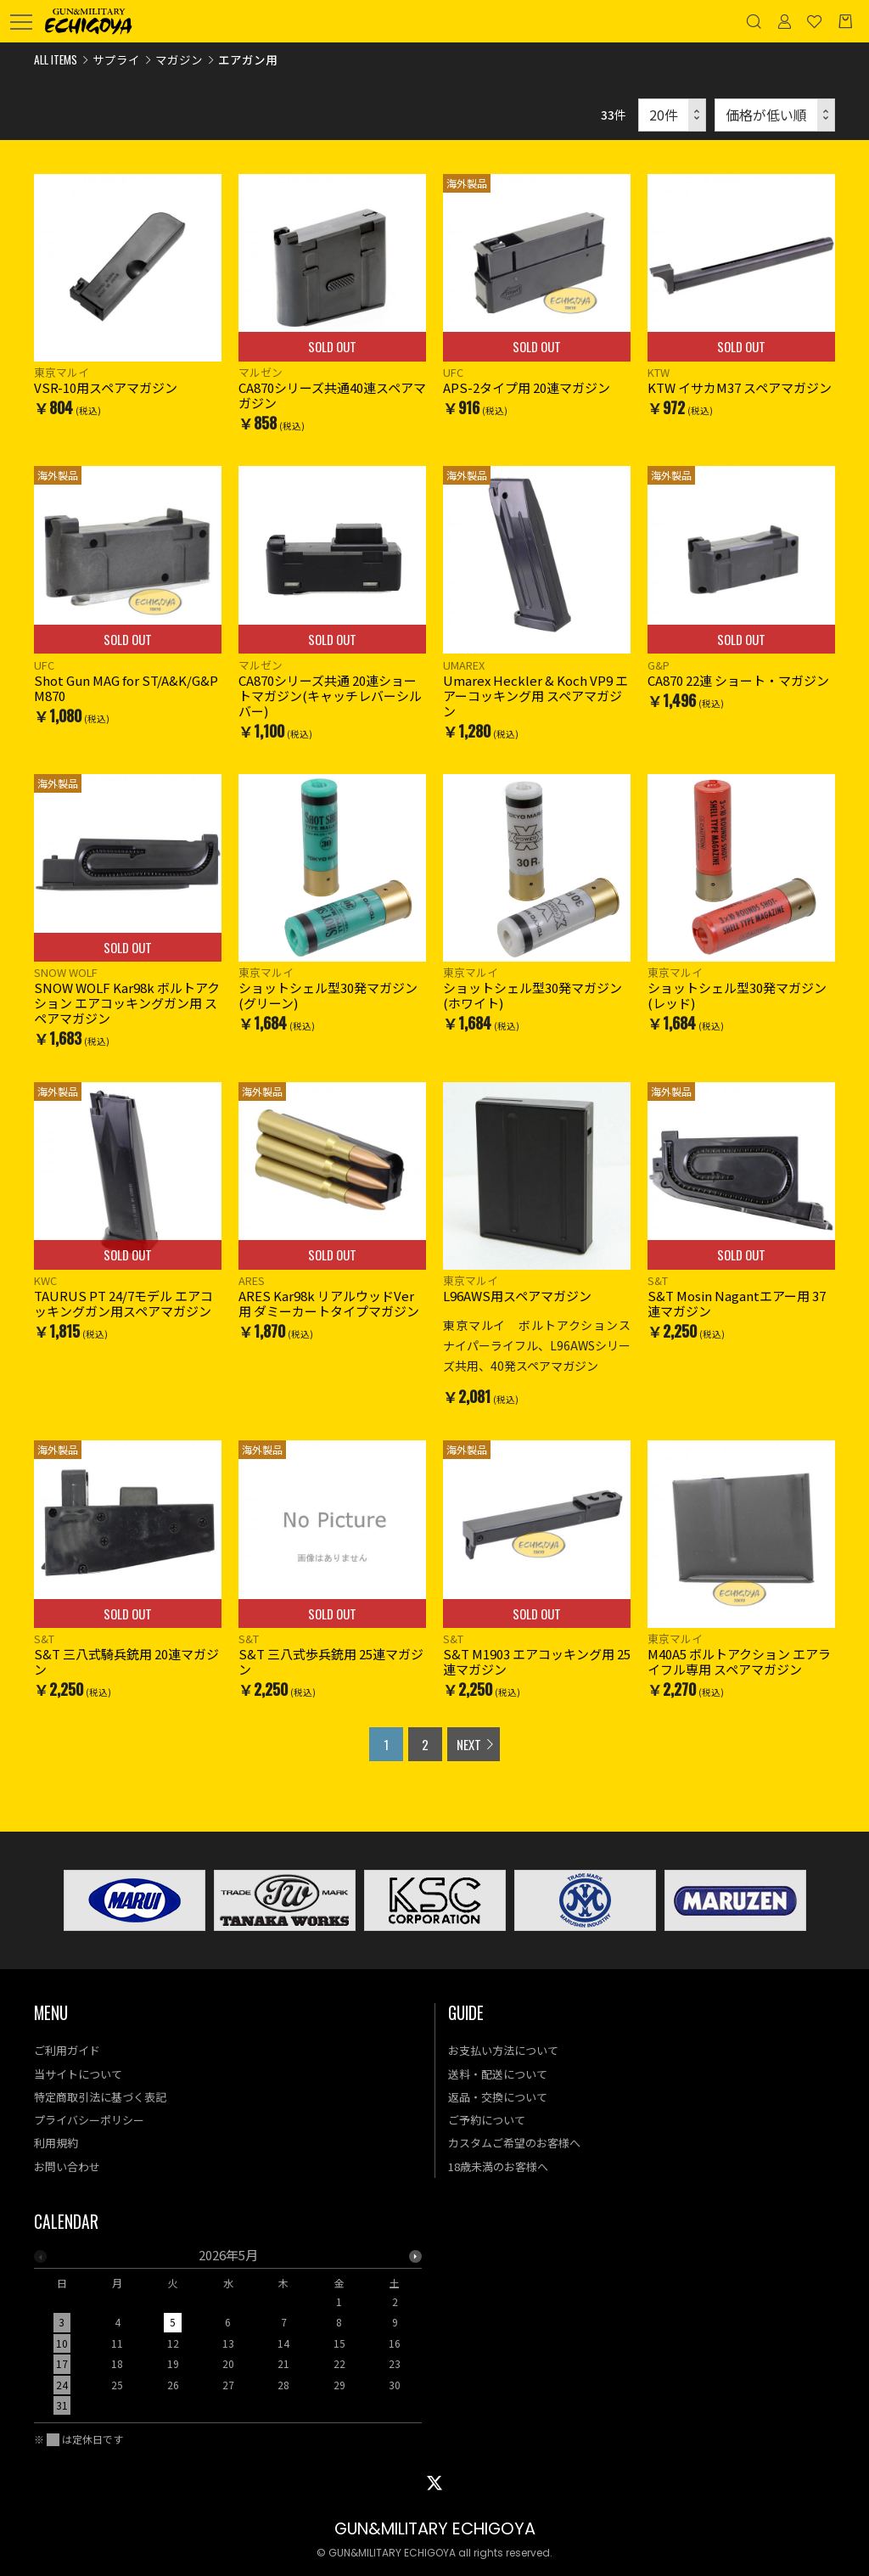 The width and height of the screenshot is (869, 2576). Describe the element at coordinates (78, 2074) in the screenshot. I see `当サイトについて` at that location.